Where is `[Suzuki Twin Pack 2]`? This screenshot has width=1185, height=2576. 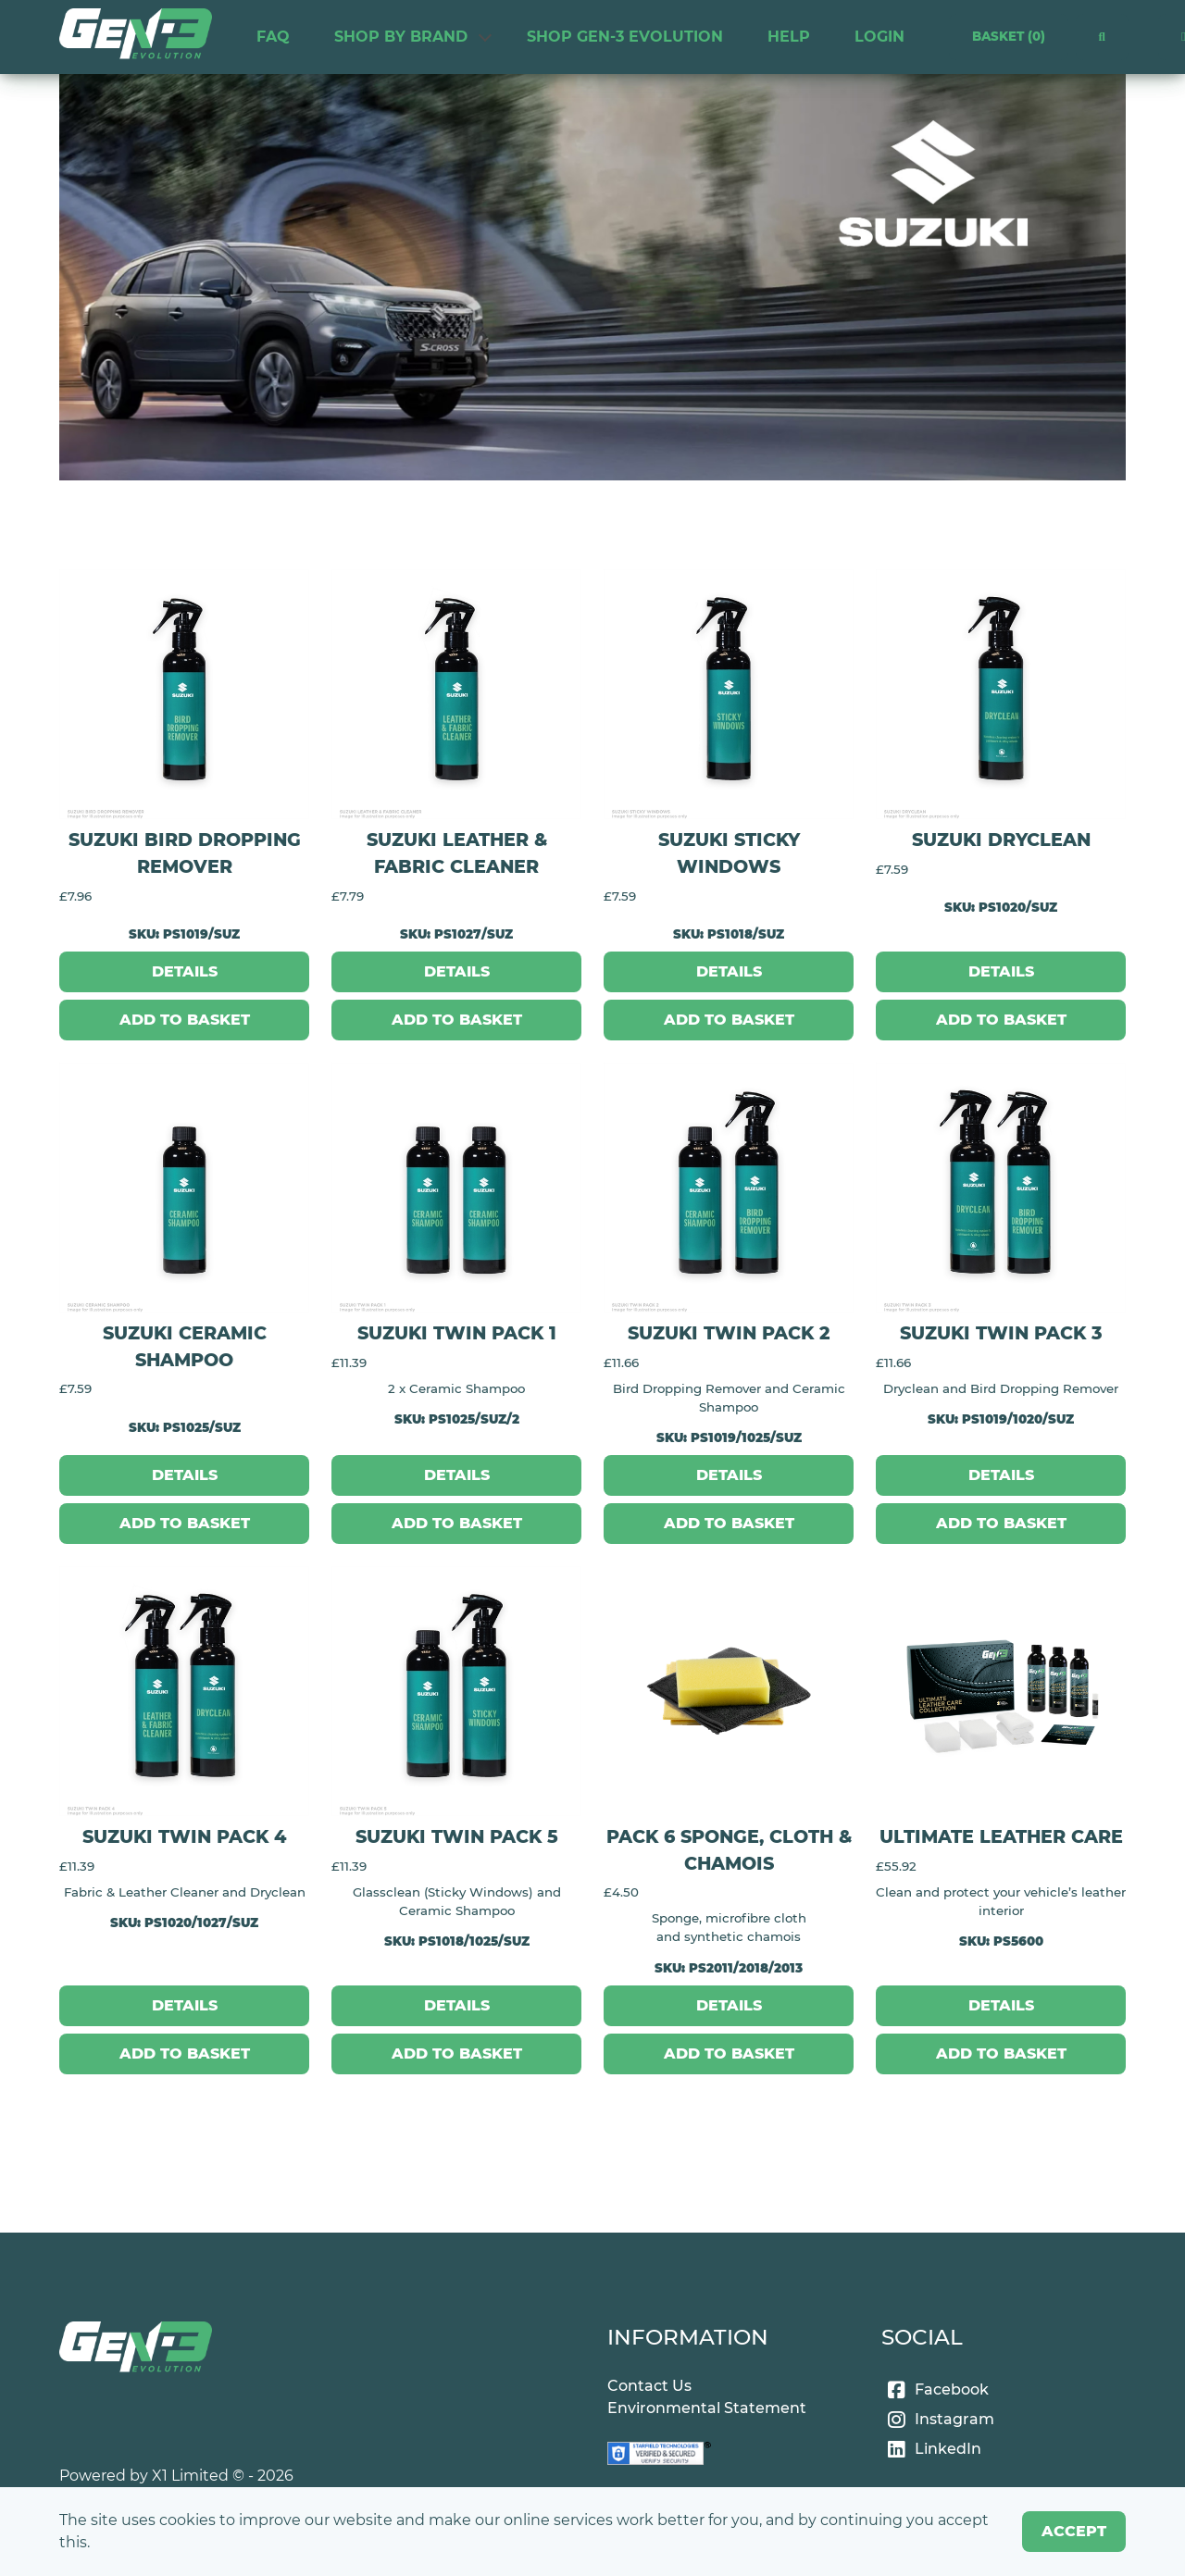 [Suzuki Twin Pack 2] is located at coordinates (729, 1188).